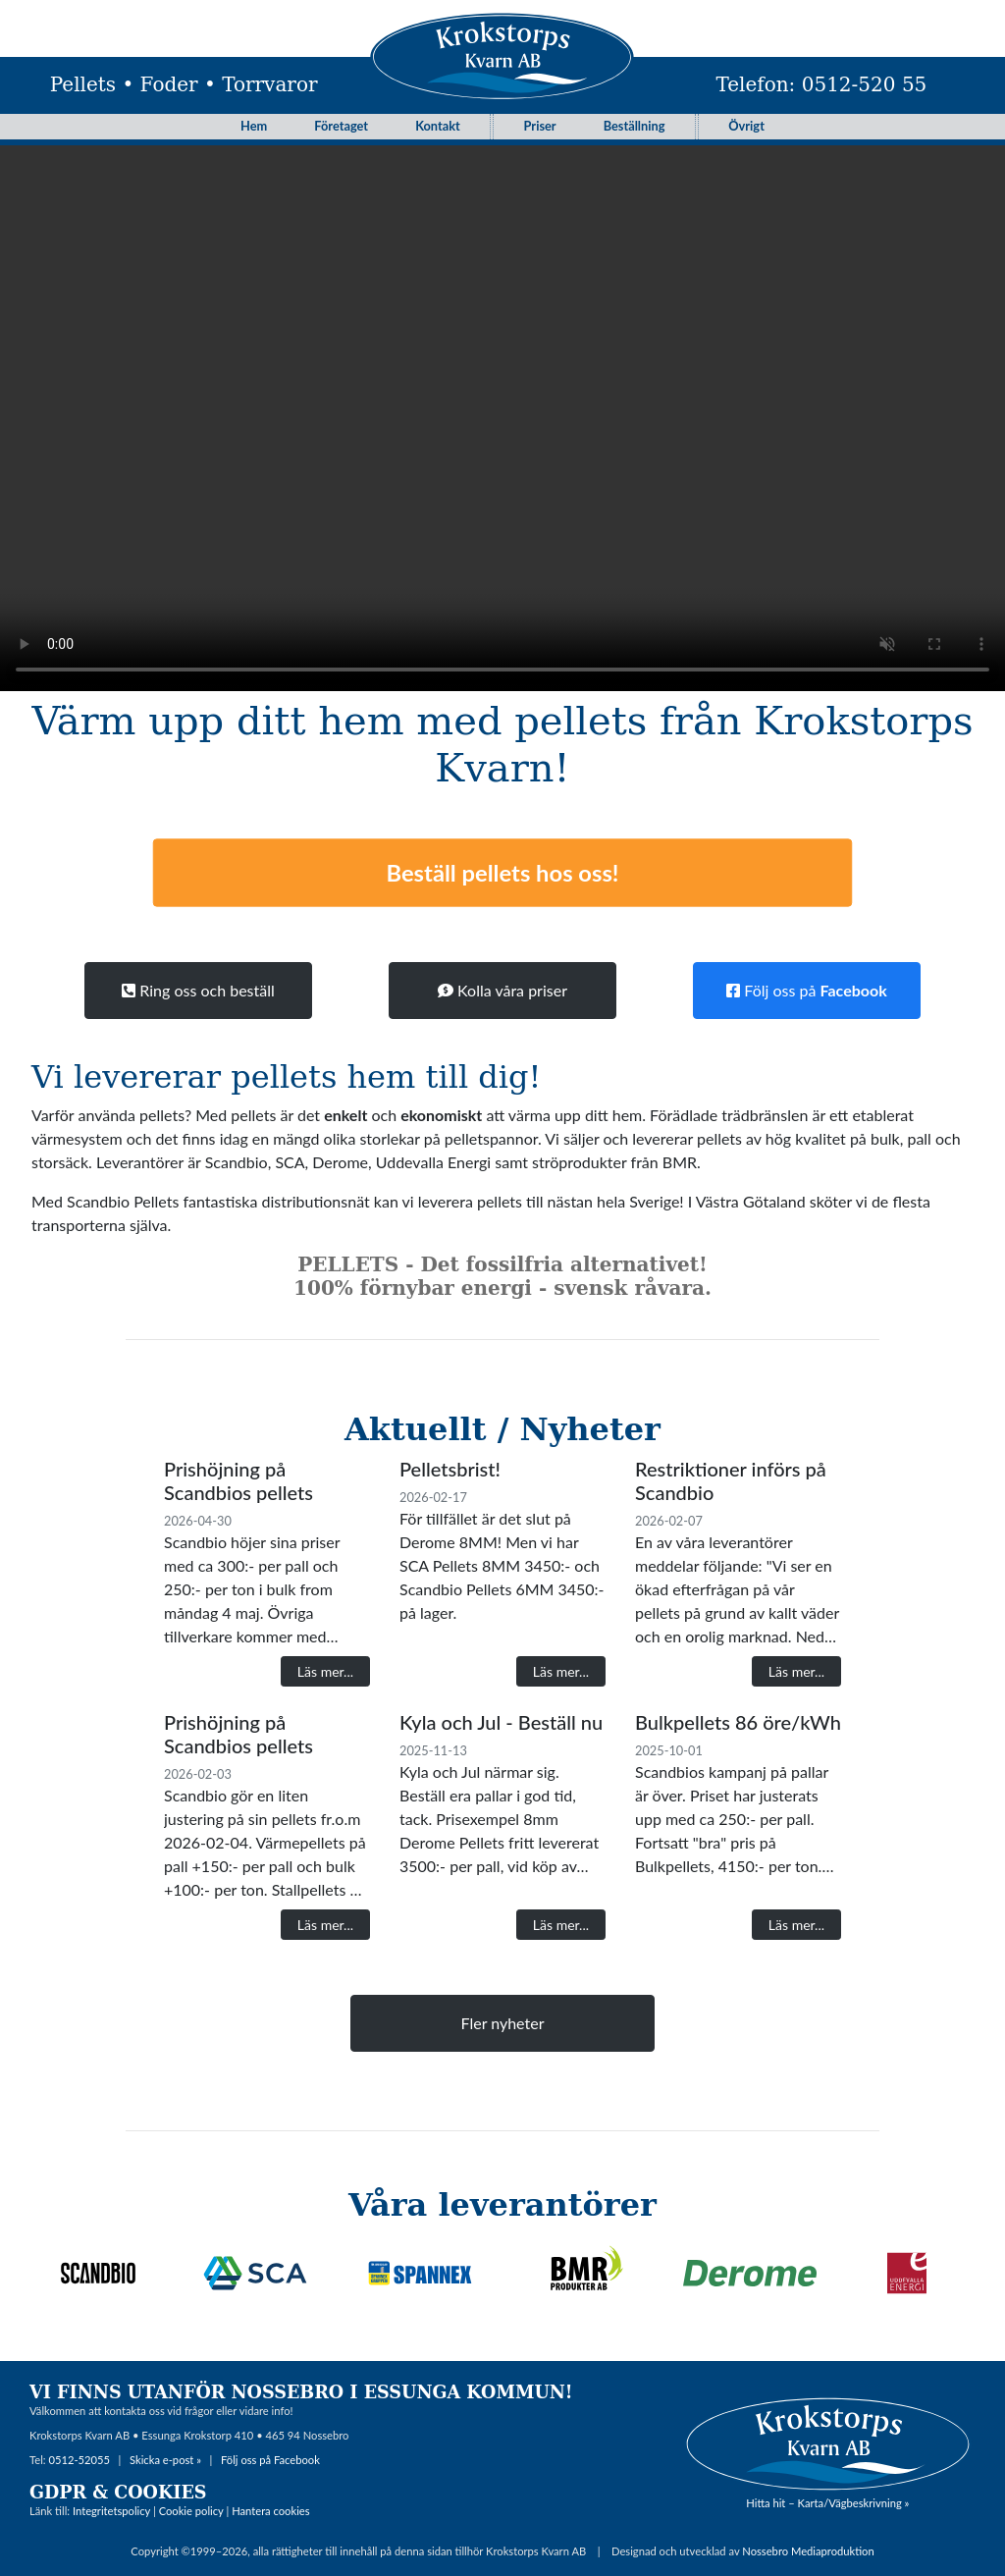 The width and height of the screenshot is (1005, 2576). I want to click on Hem, so click(253, 126).